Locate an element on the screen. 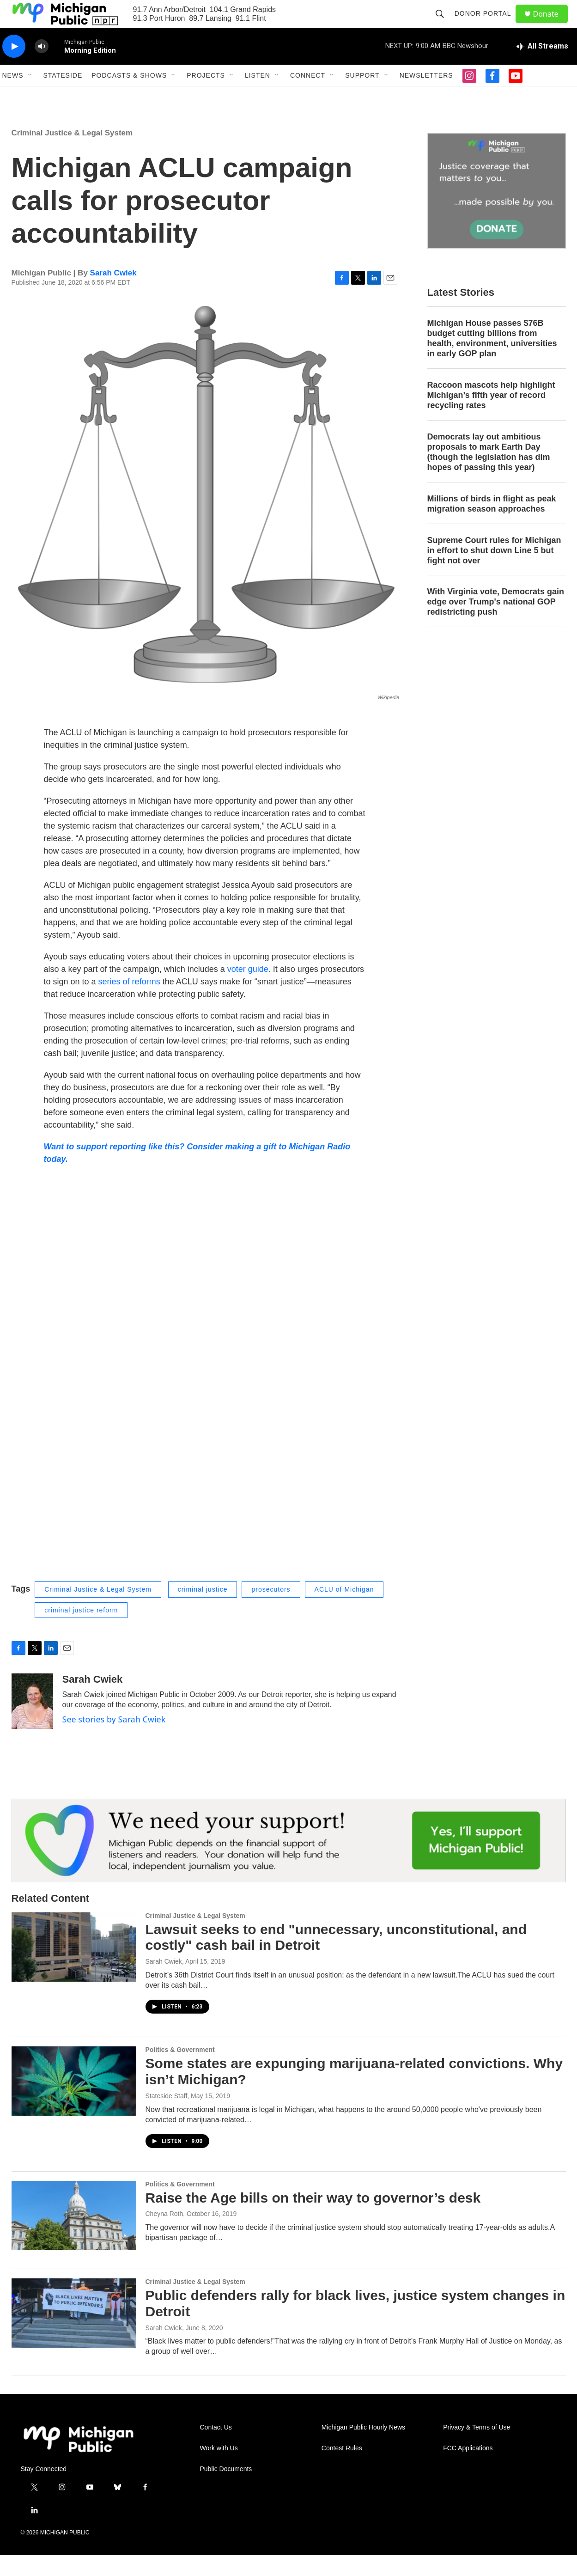 This screenshot has height=2576, width=577. [Public defenders rally for black lives, justice system changes in Detroit] is located at coordinates (74, 2333).